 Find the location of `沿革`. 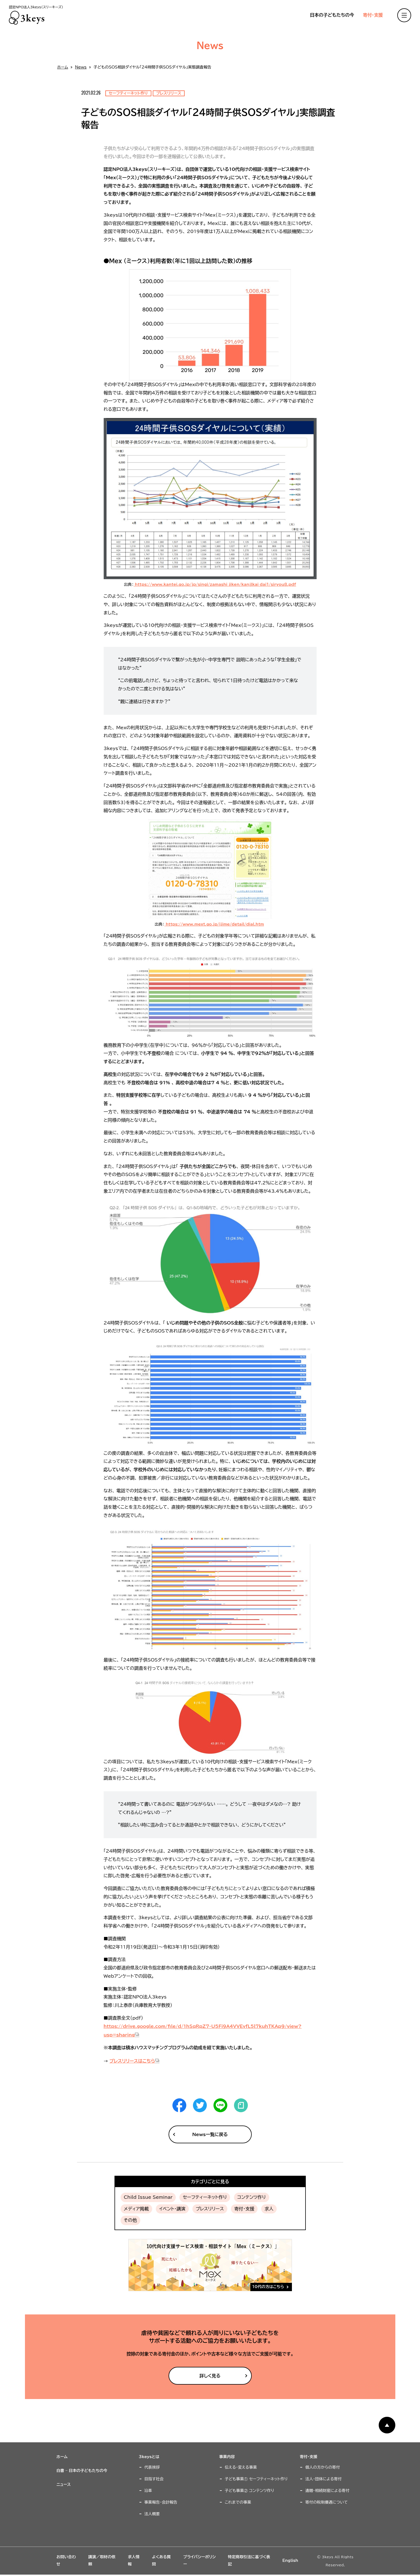

沿革 is located at coordinates (148, 2491).